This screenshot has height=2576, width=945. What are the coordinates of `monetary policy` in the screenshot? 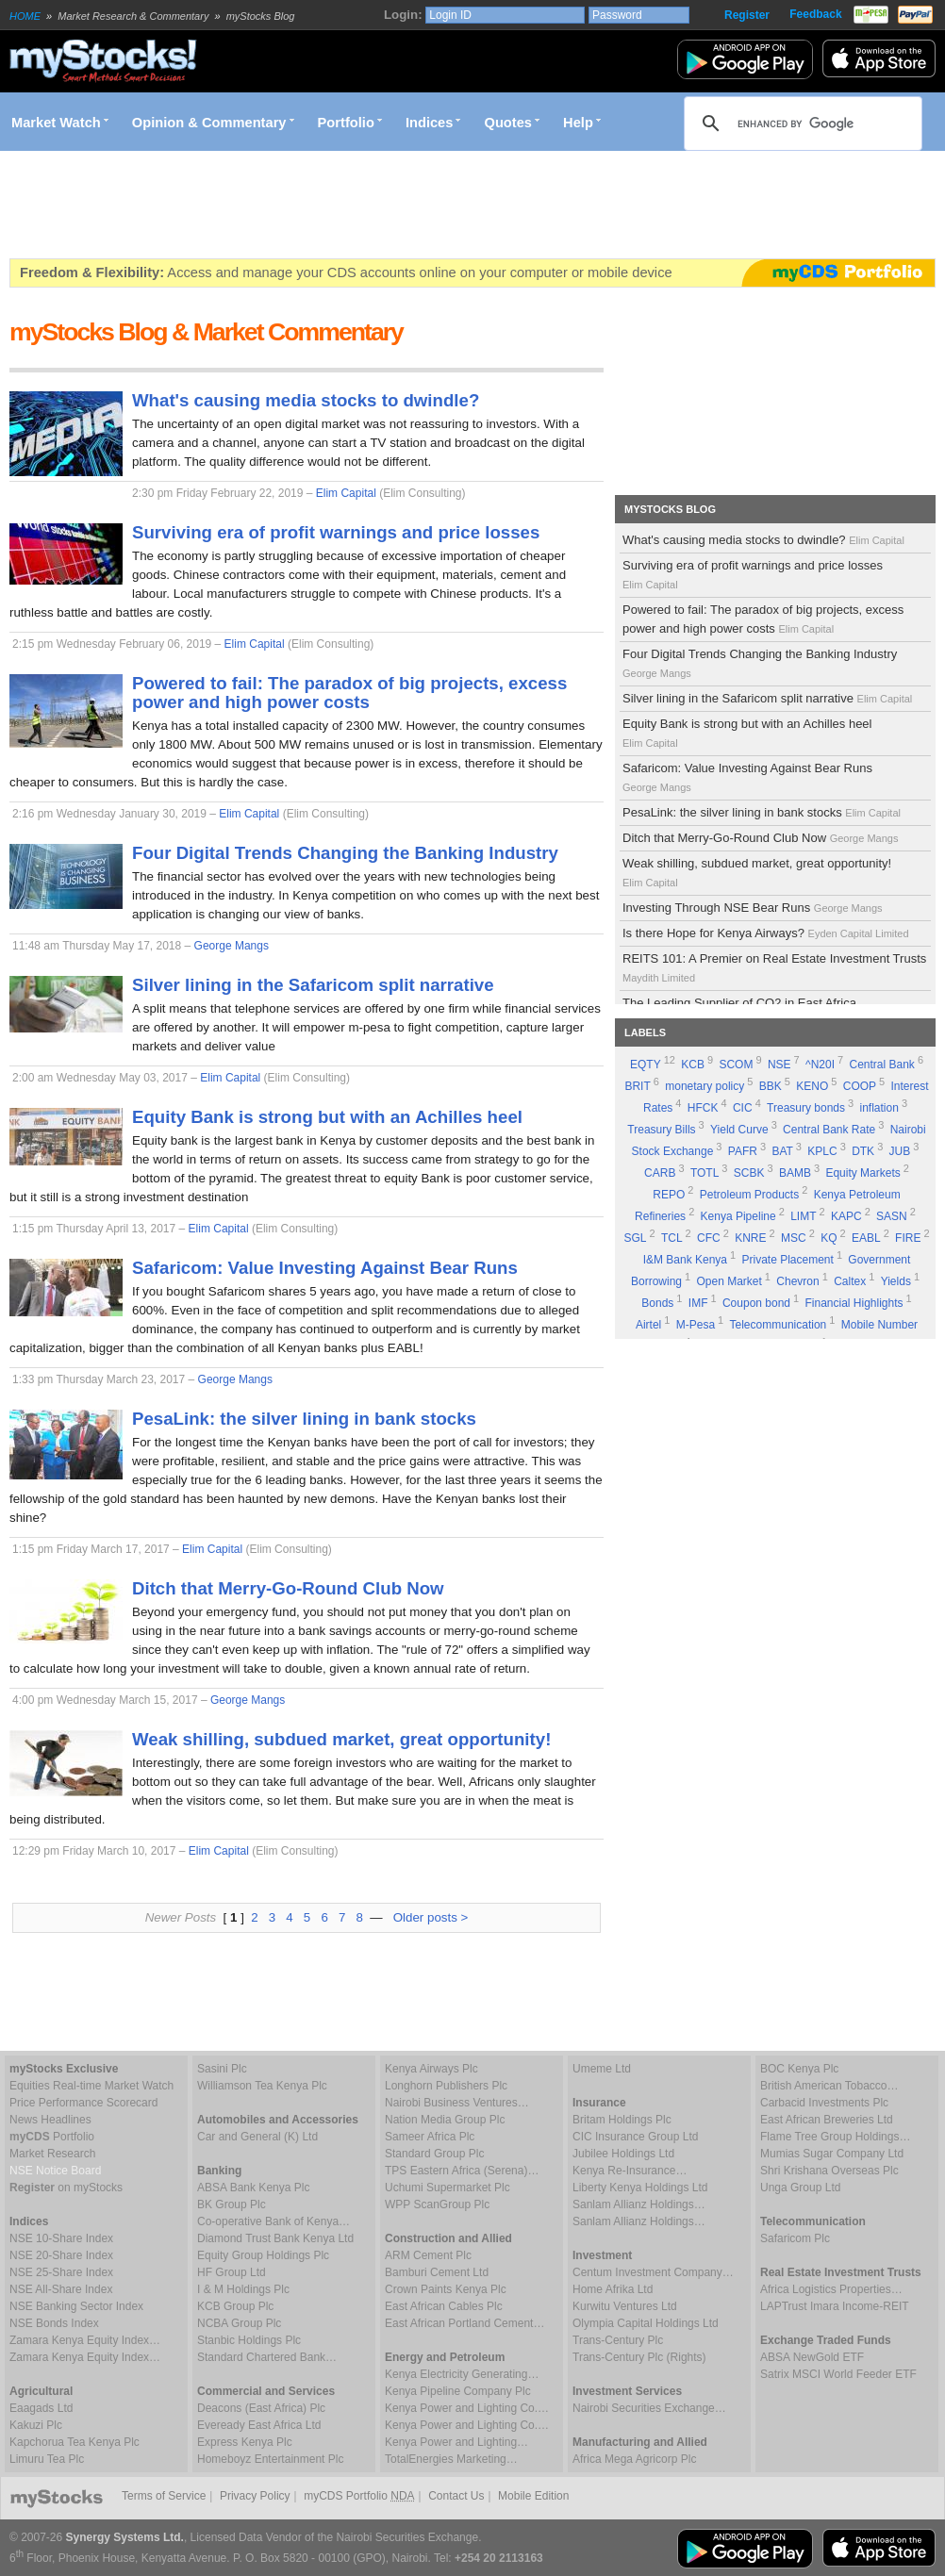 It's located at (704, 1086).